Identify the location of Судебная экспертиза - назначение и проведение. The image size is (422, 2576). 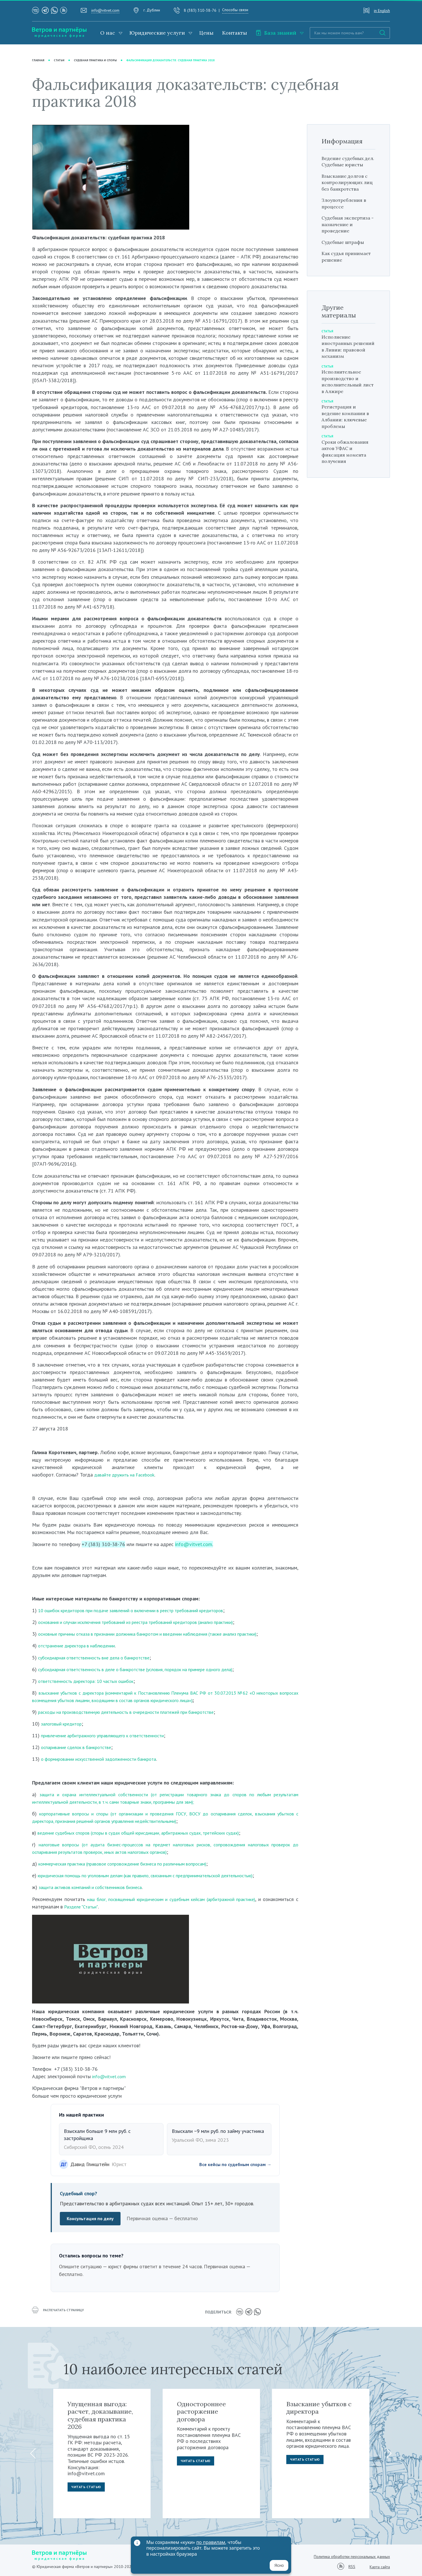
(339, 234).